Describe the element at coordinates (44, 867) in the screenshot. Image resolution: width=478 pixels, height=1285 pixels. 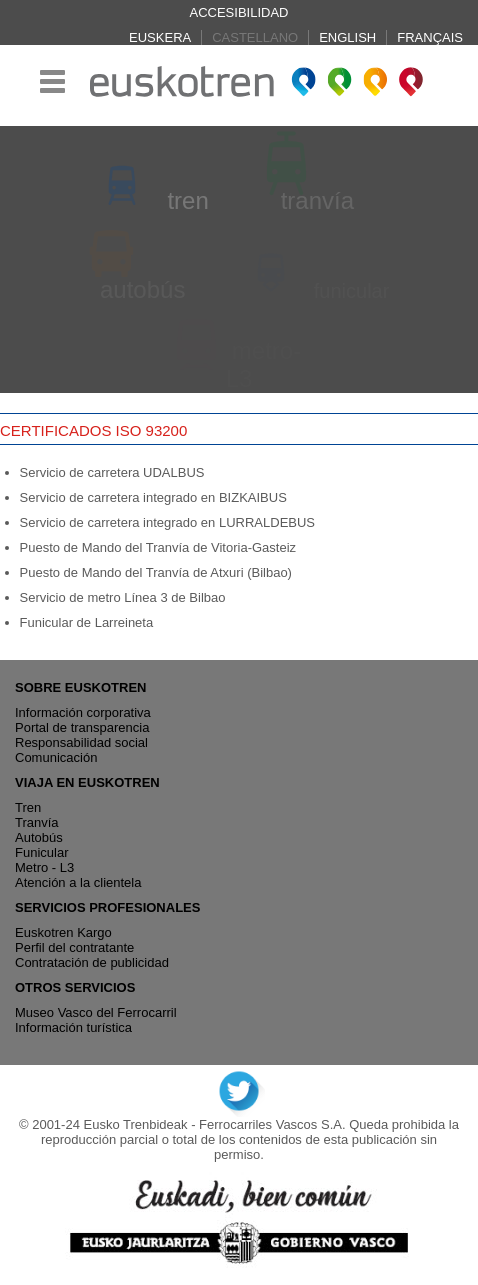
I see `Metro - L3` at that location.